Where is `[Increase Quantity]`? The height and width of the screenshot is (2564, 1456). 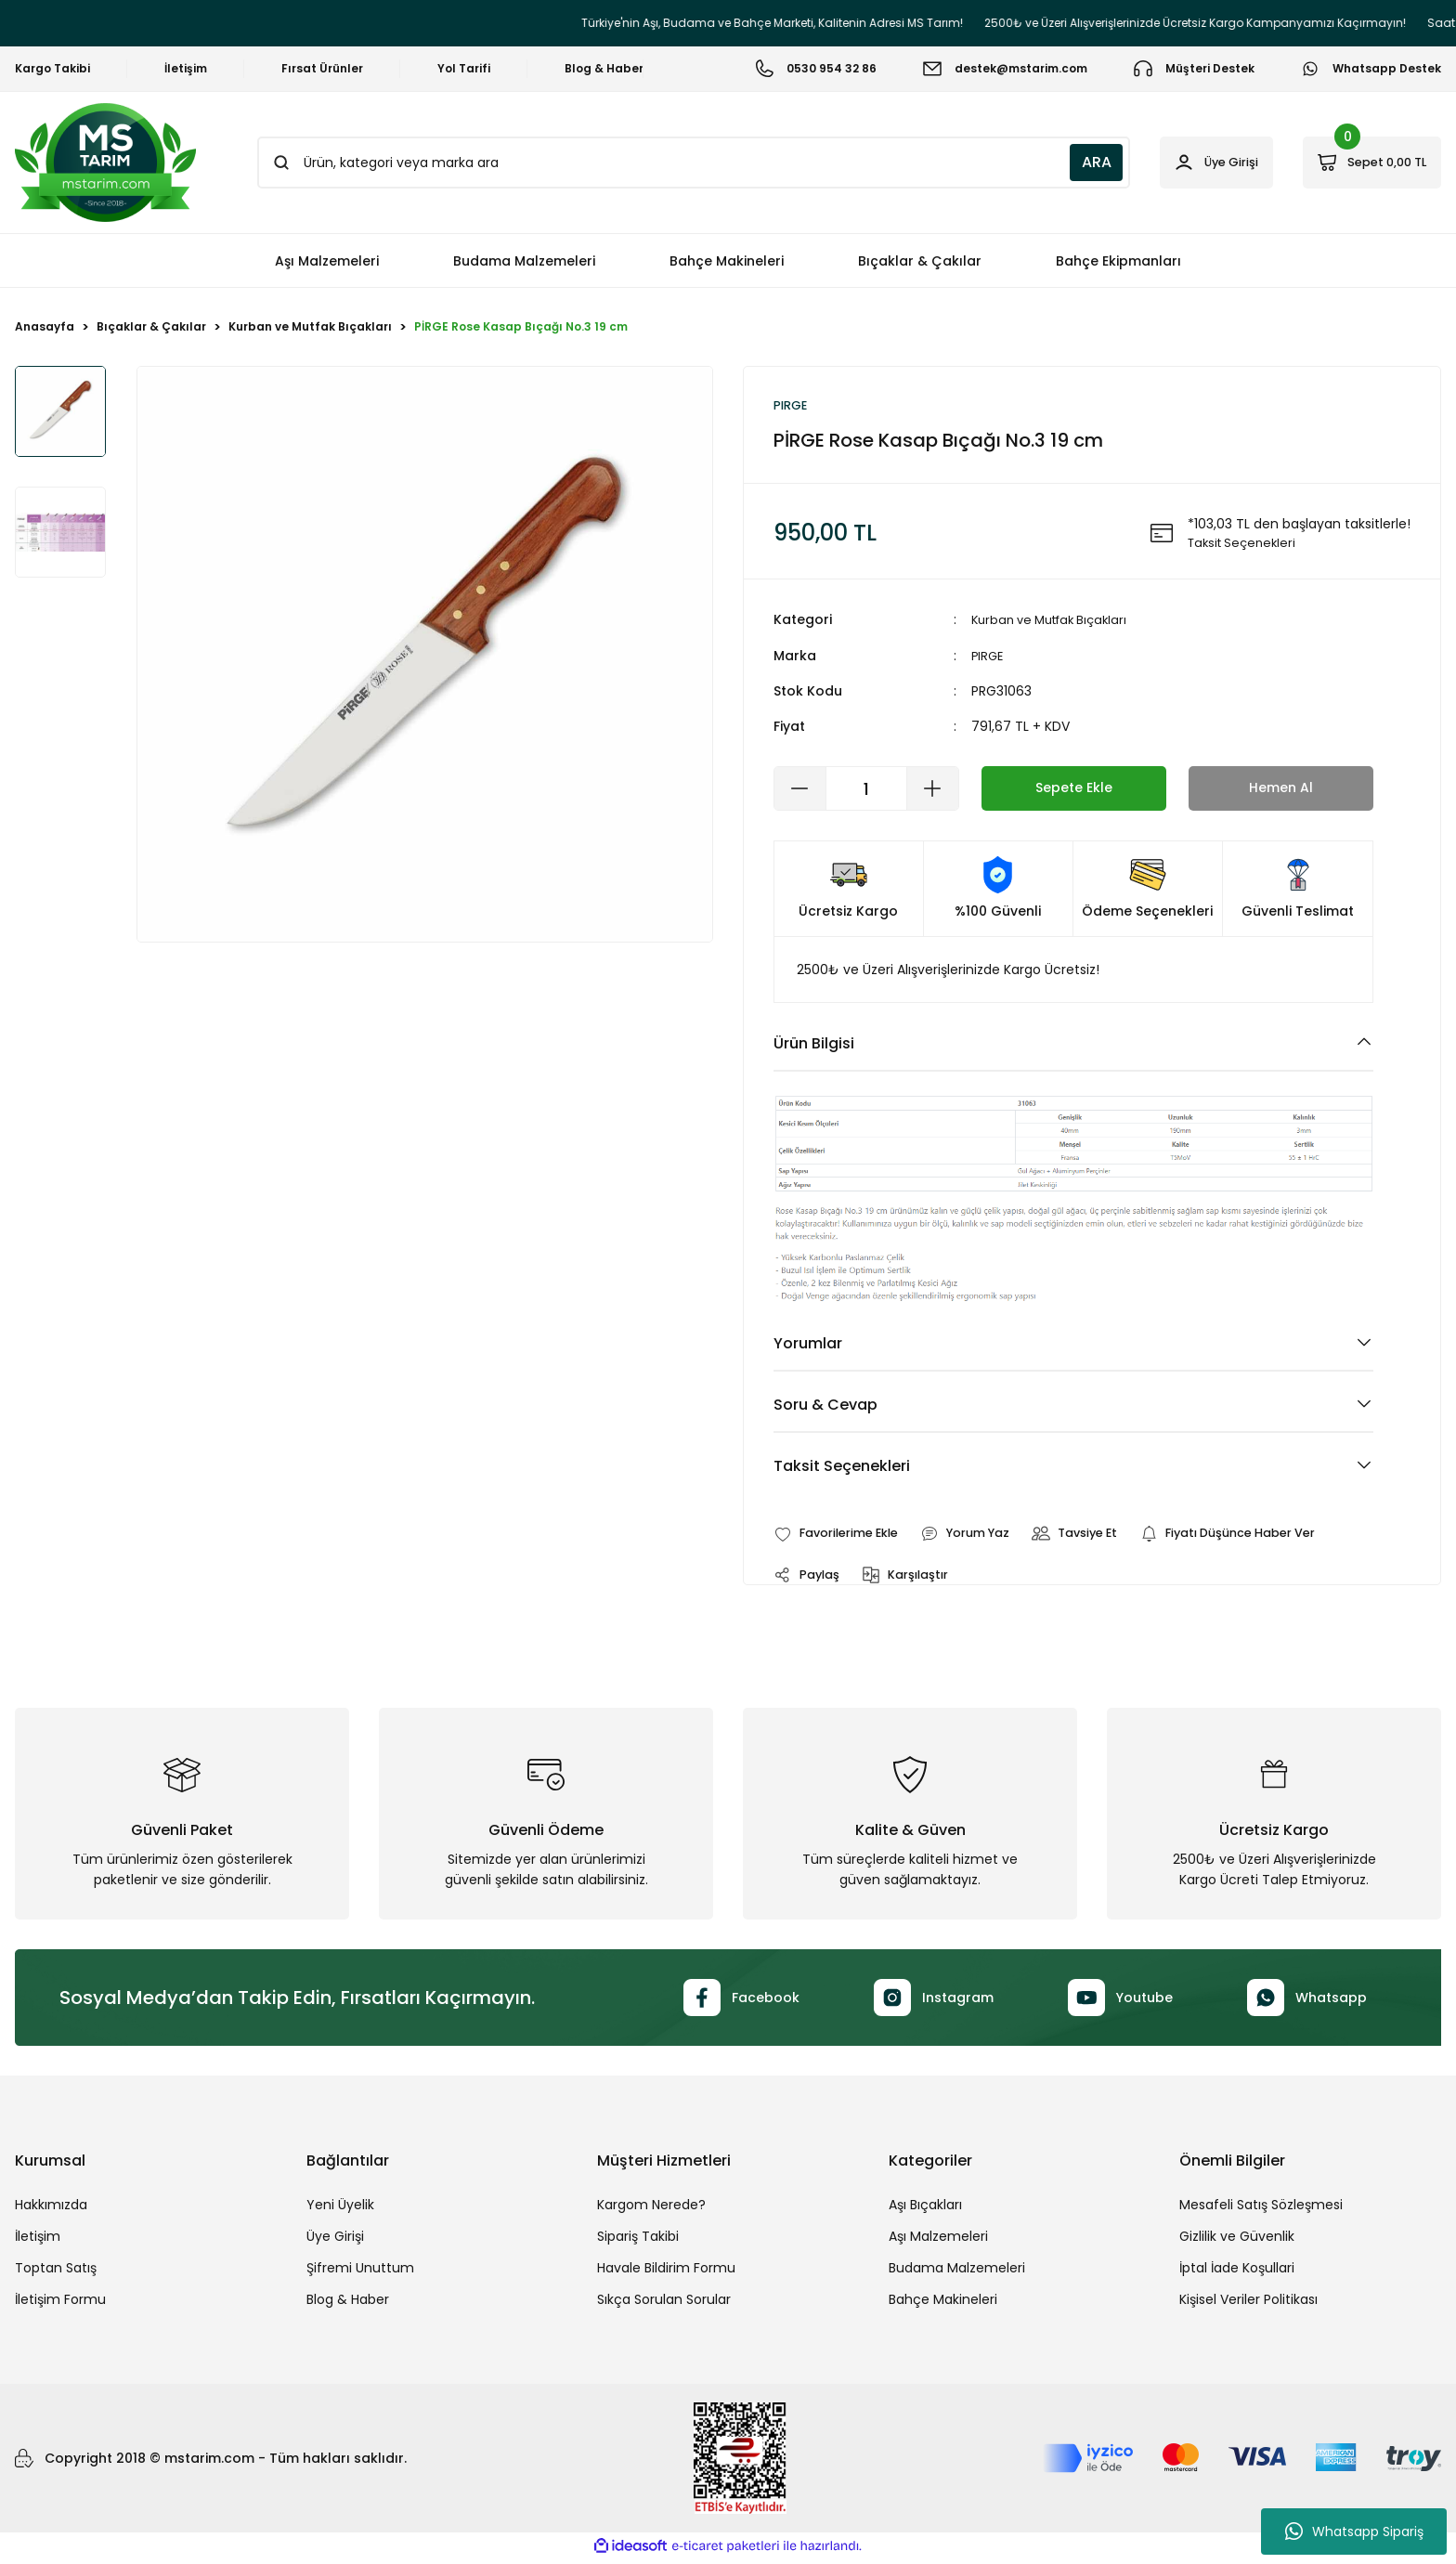
[Increase Quantity] is located at coordinates (932, 790).